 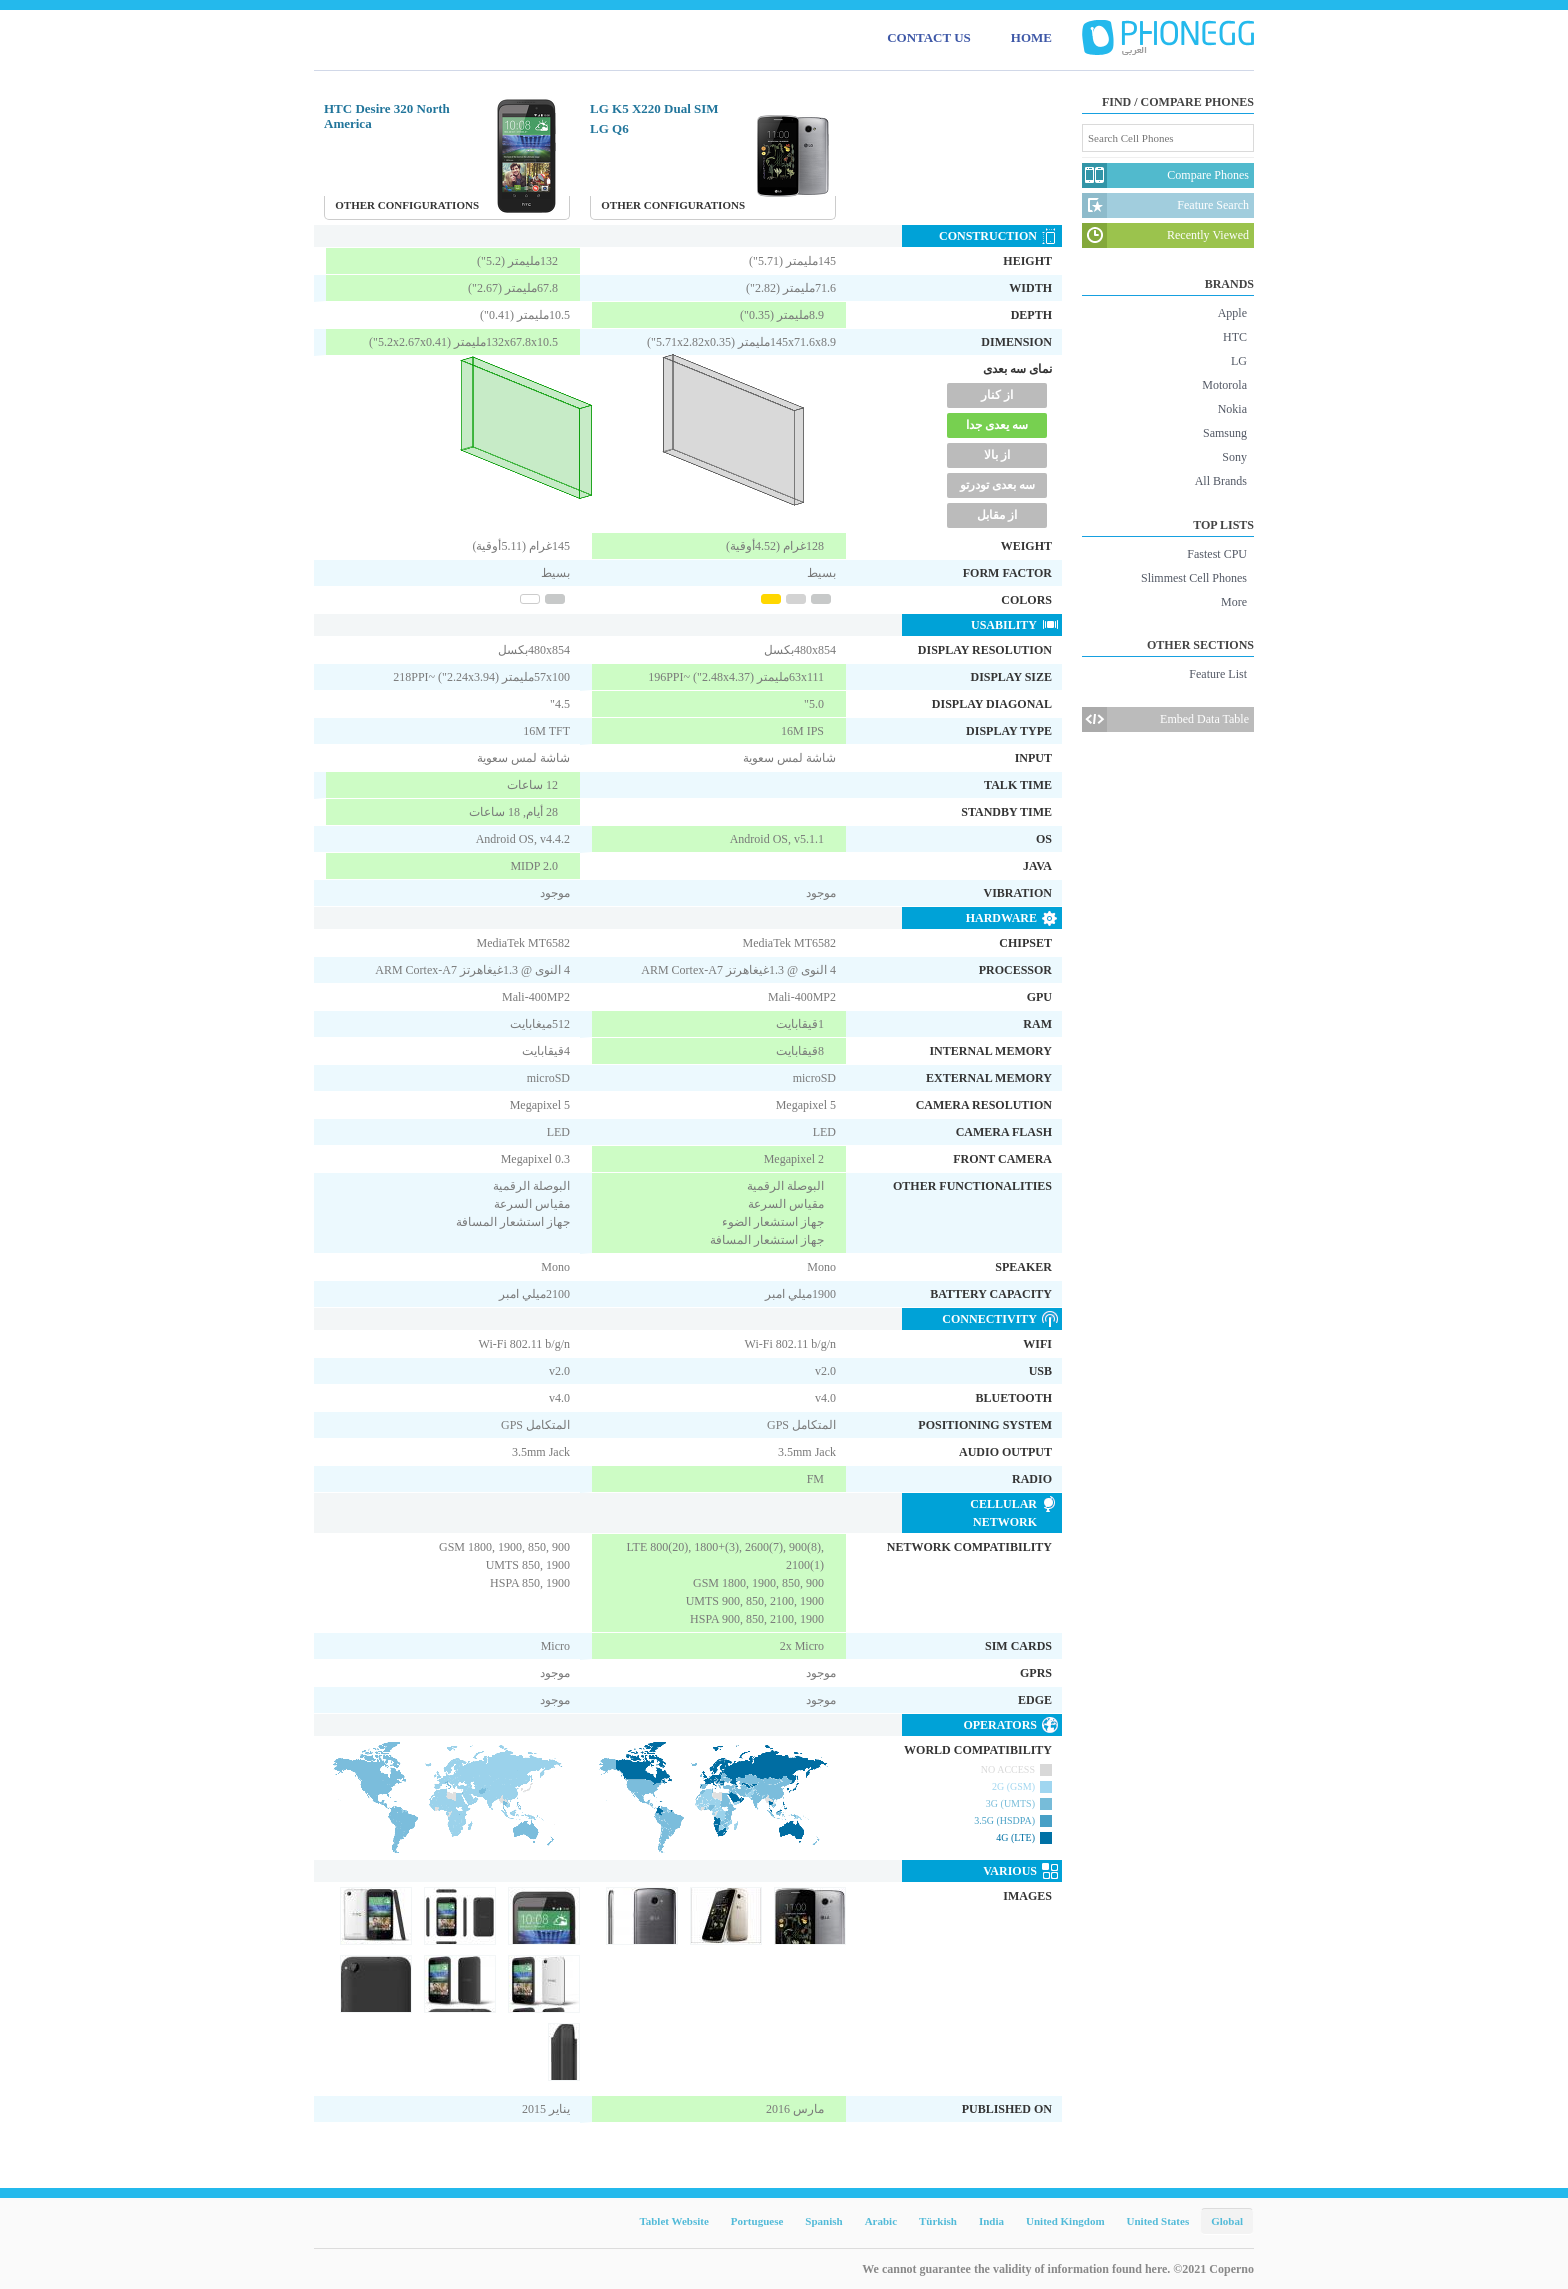 I want to click on LG K5 X220 Dual SIM, so click(x=654, y=108).